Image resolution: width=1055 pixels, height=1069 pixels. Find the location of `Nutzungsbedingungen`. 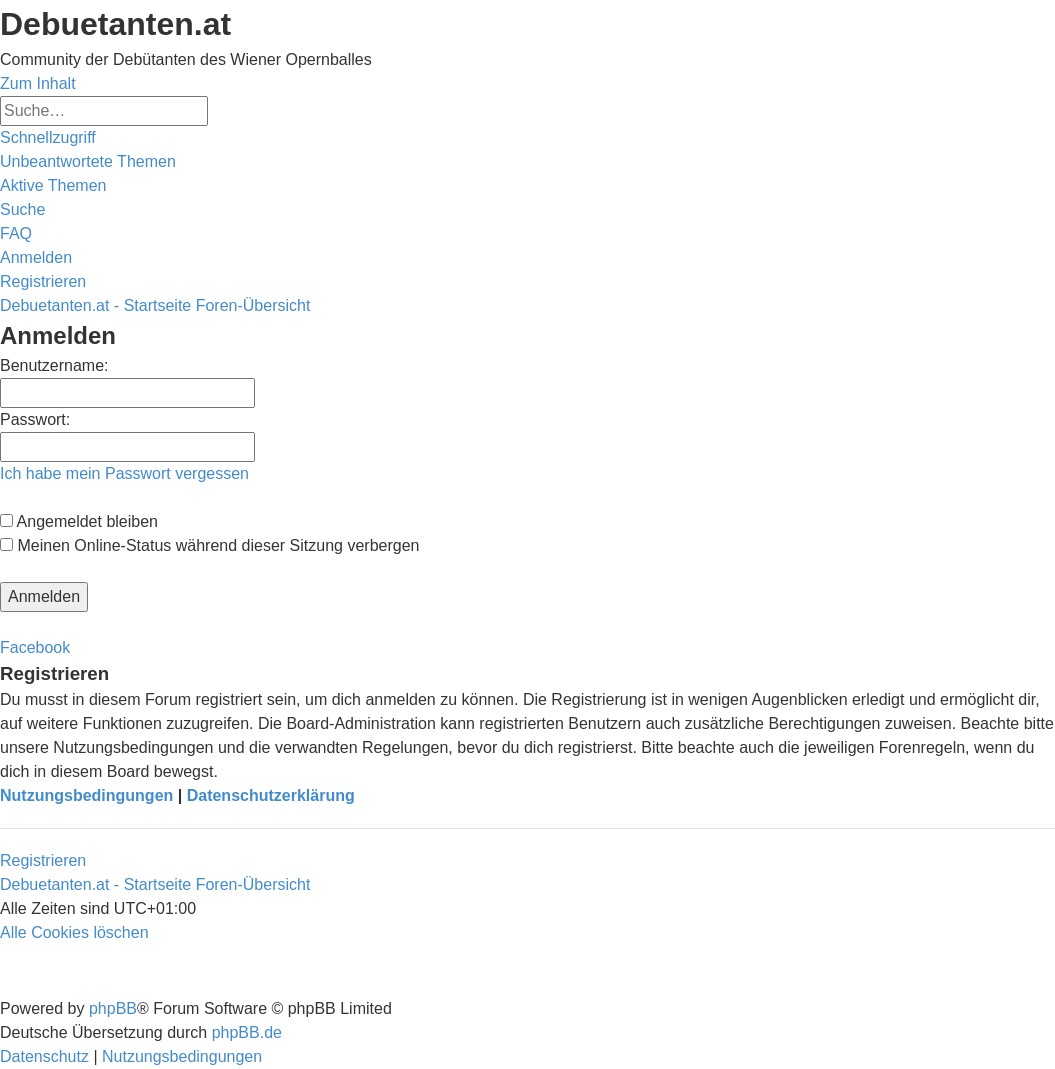

Nutzungsbedingungen is located at coordinates (86, 795).